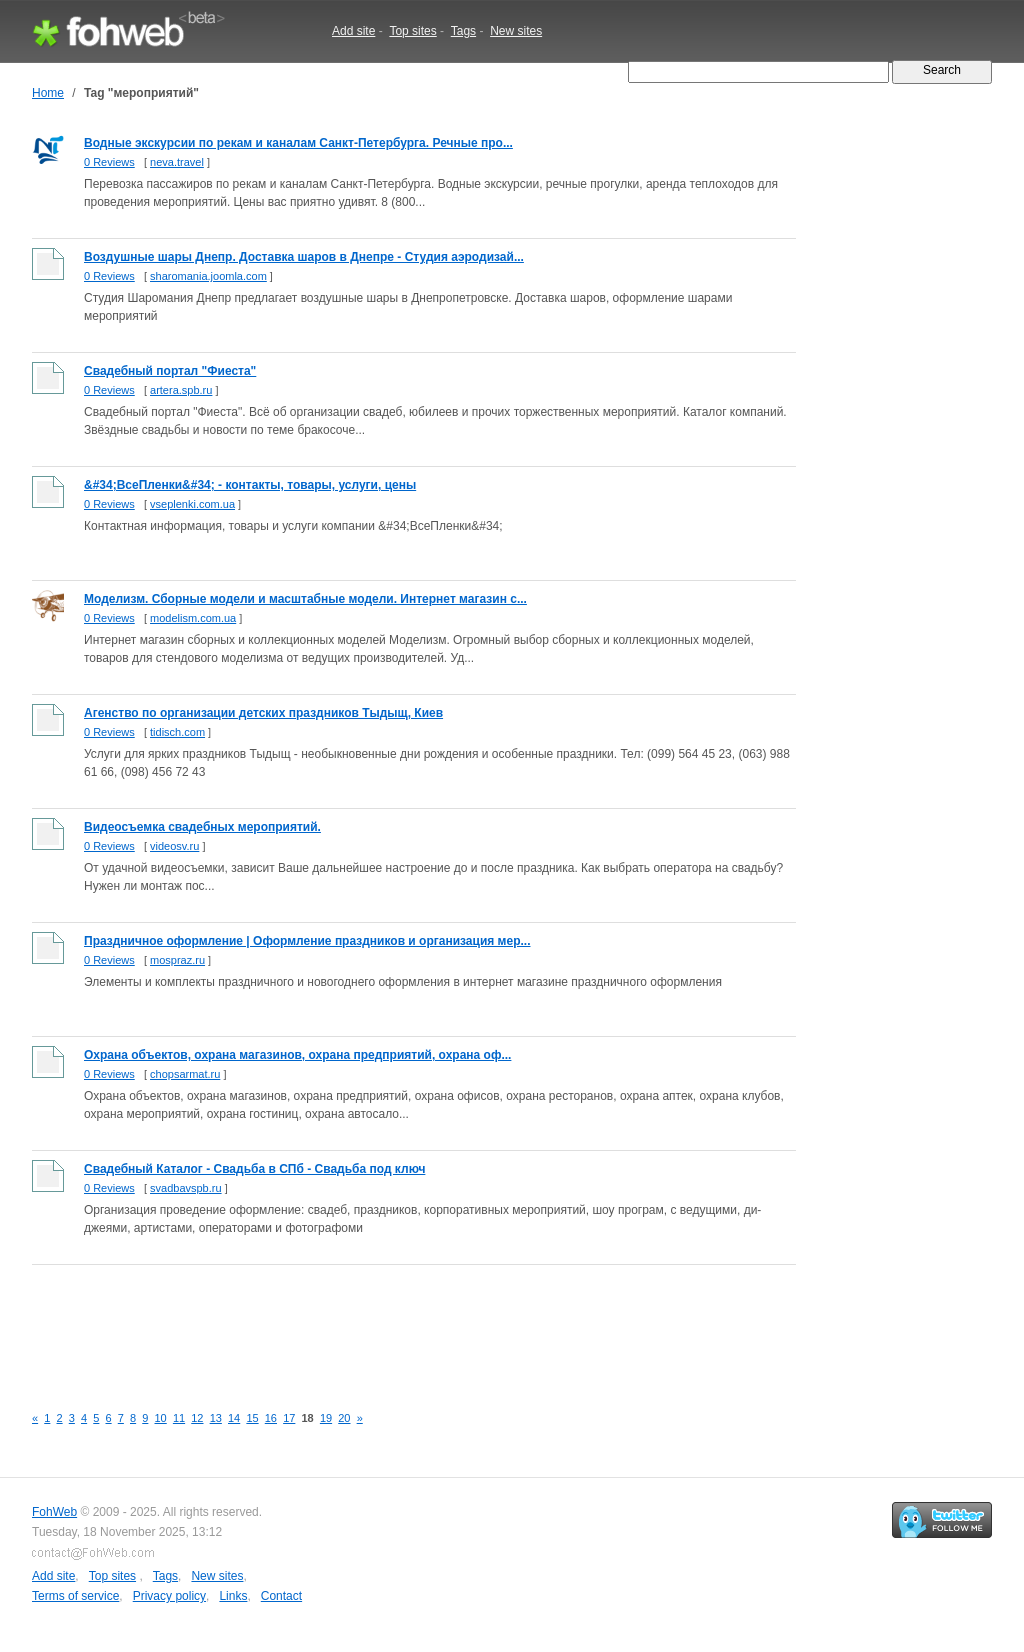 The width and height of the screenshot is (1024, 1652). Describe the element at coordinates (174, 846) in the screenshot. I see `videosv.ru` at that location.